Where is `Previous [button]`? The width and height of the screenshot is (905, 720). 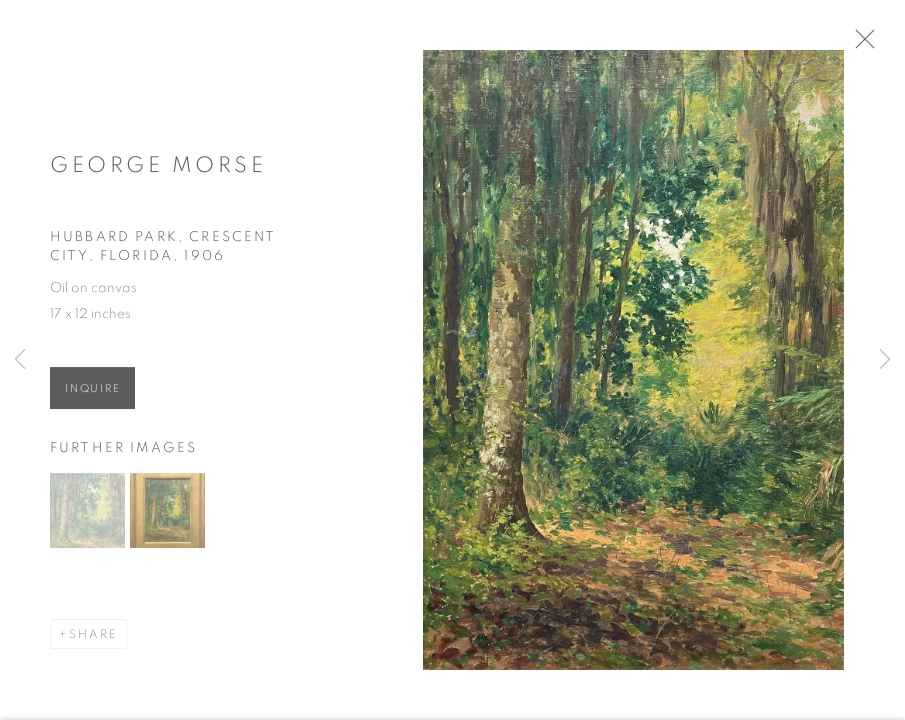 Previous [button] is located at coordinates (20, 360).